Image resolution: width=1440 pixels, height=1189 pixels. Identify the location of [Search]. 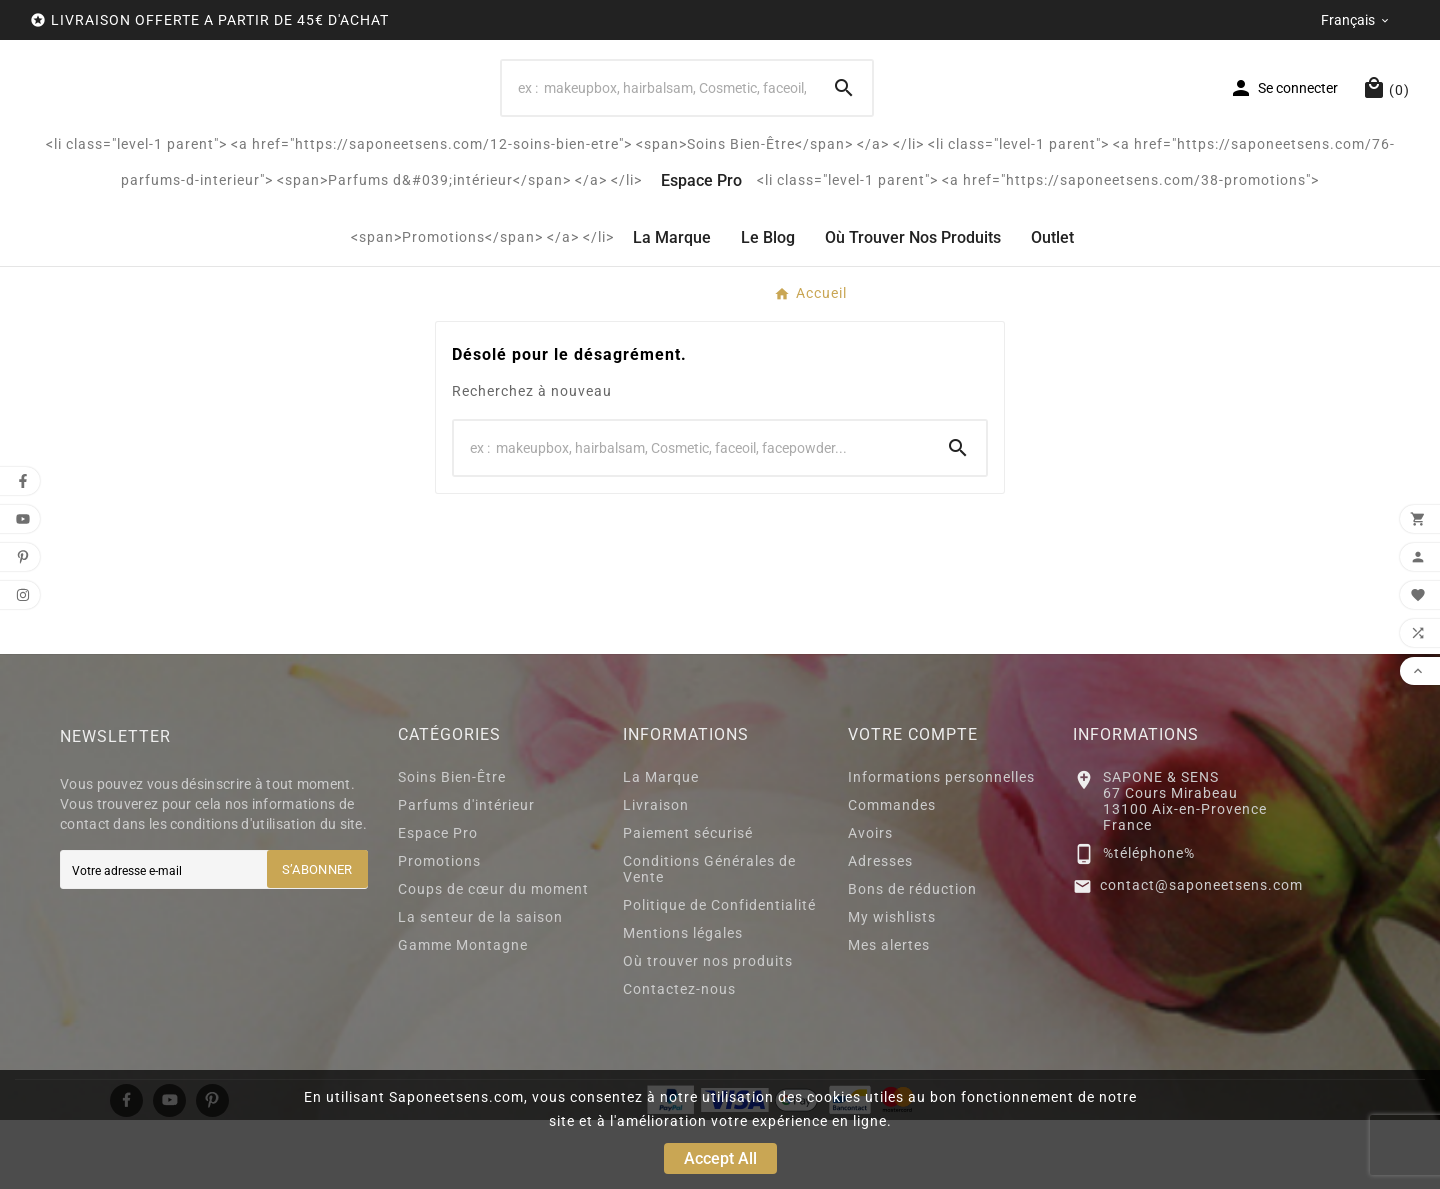
(659, 123).